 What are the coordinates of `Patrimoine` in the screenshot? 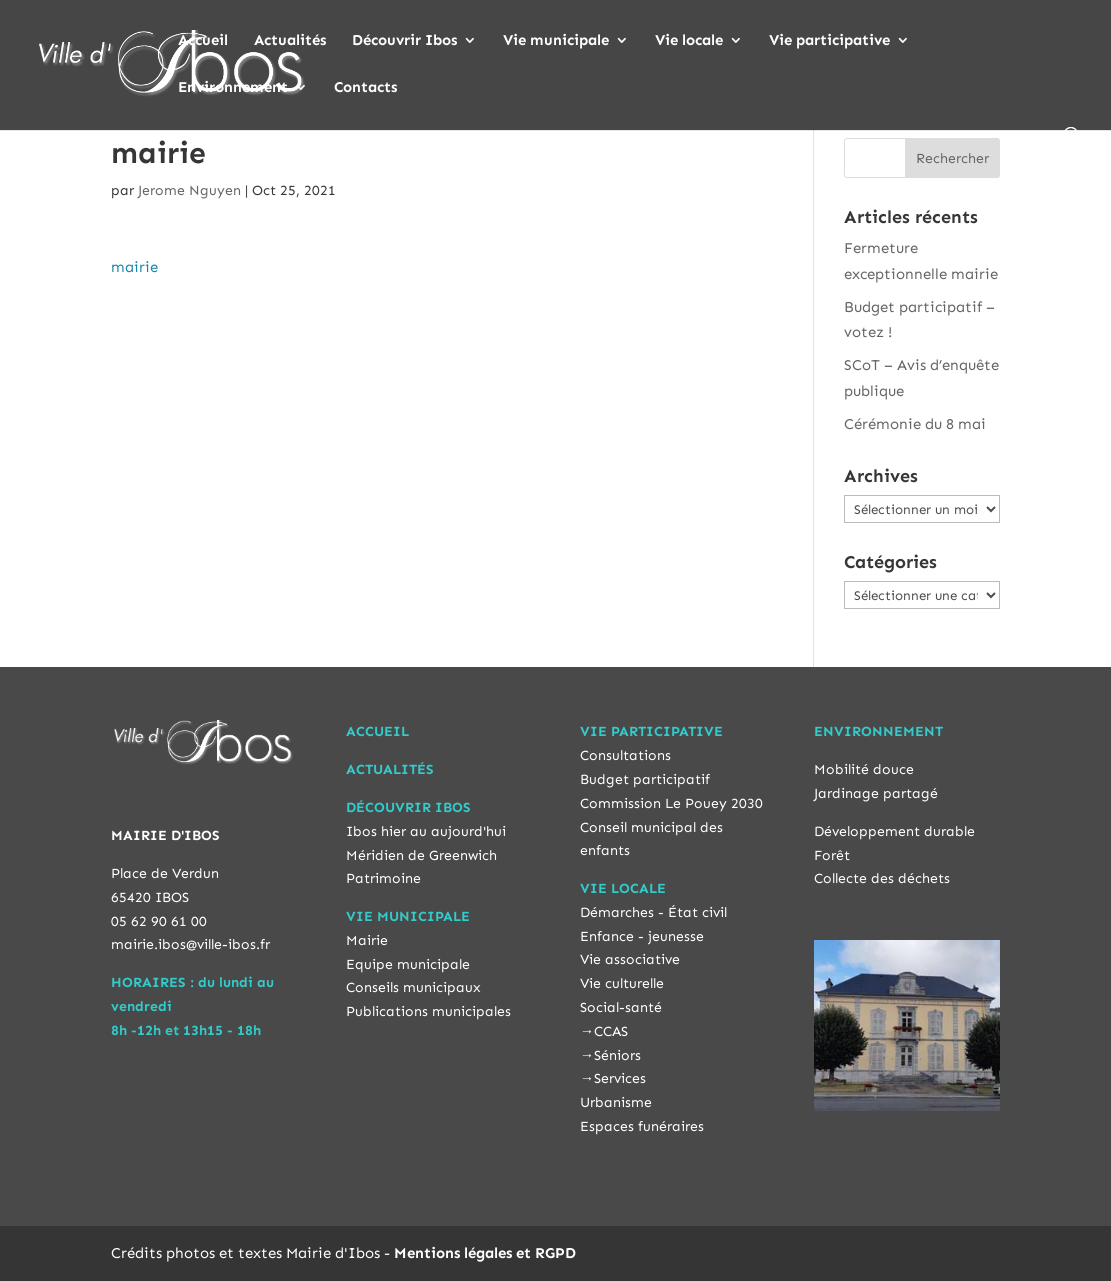 It's located at (383, 878).